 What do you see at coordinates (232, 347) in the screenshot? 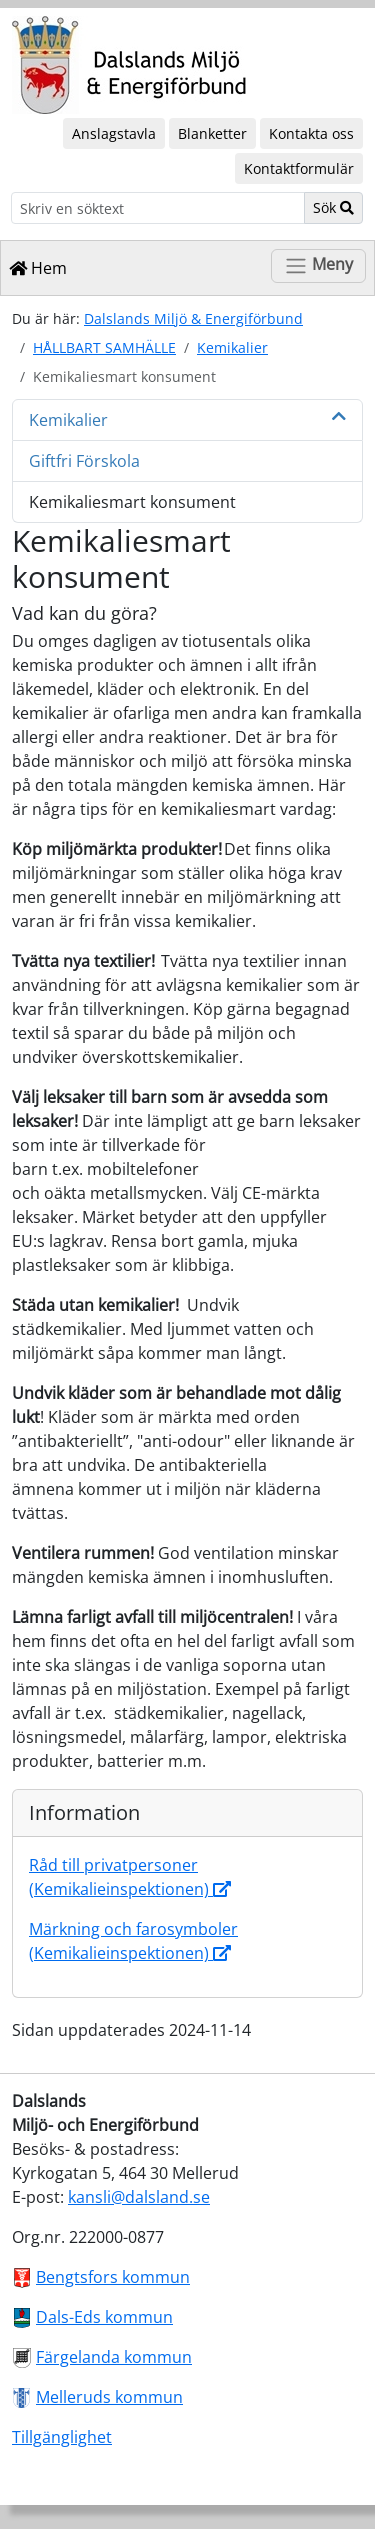
I see `Kemikalier` at bounding box center [232, 347].